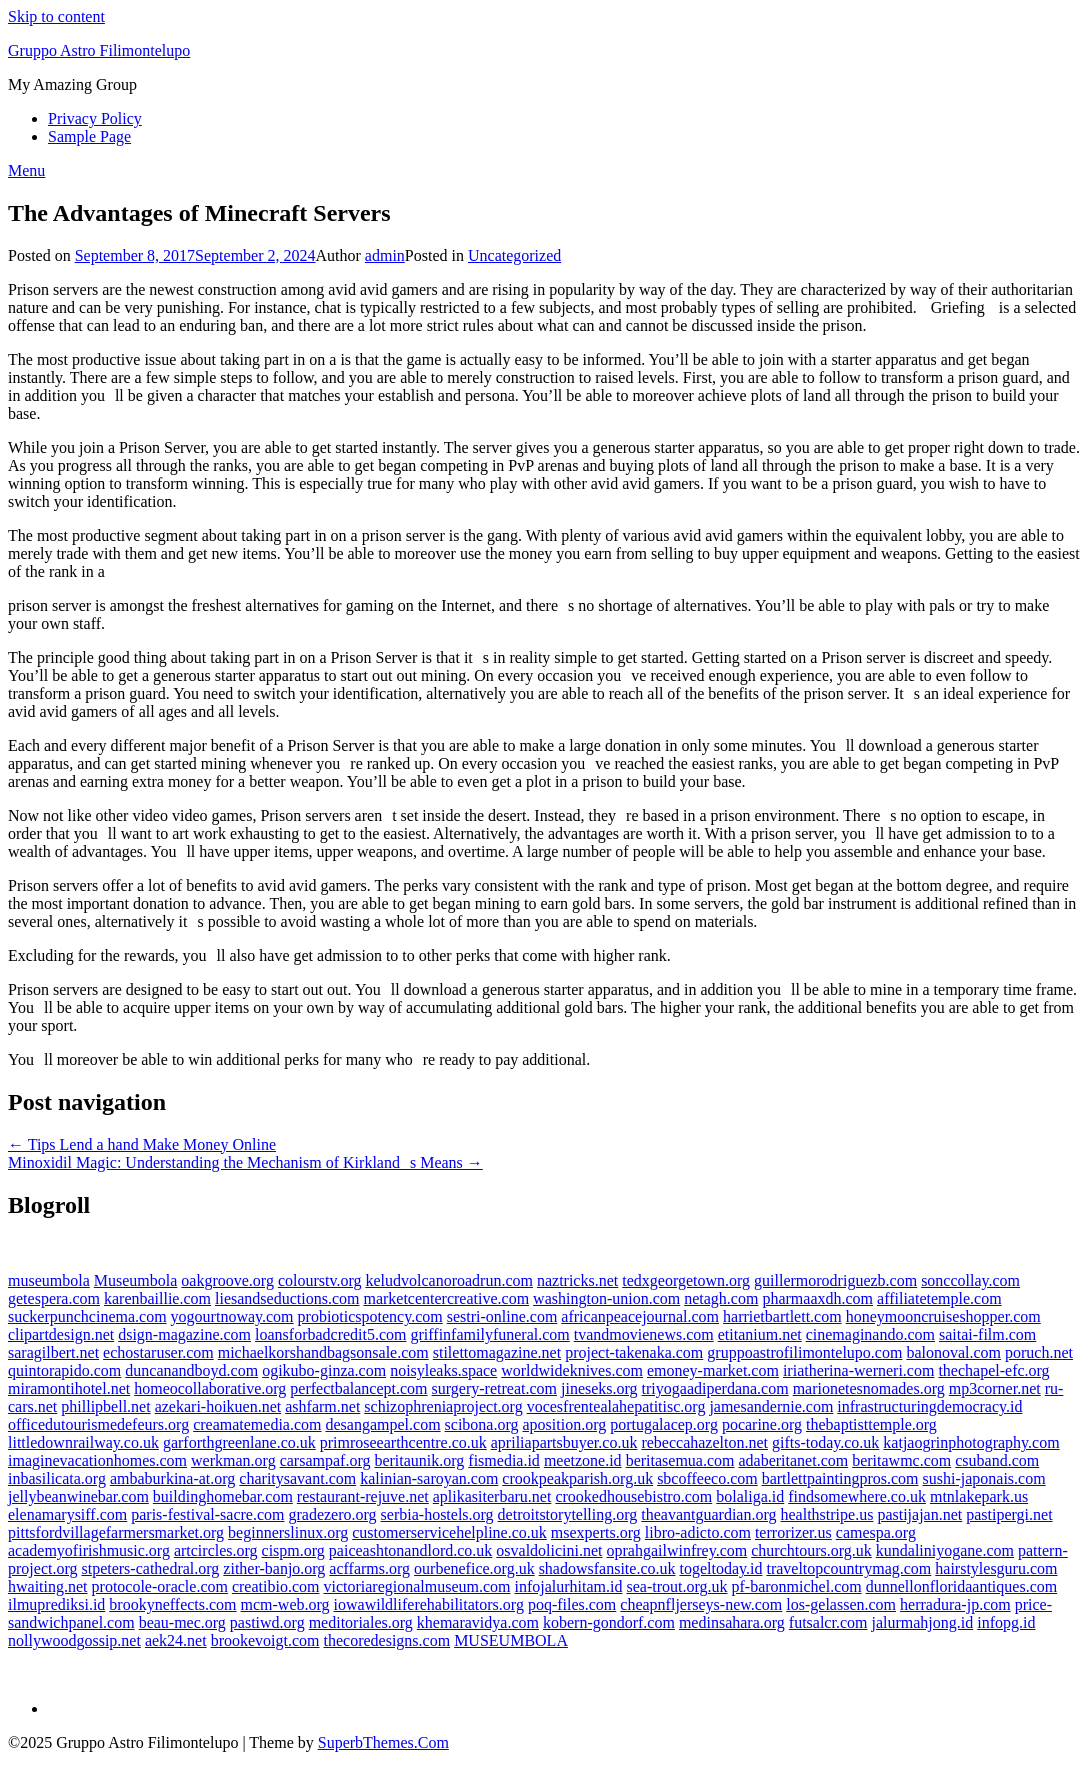 The width and height of the screenshot is (1088, 1768). What do you see at coordinates (750, 1496) in the screenshot?
I see `bolaliga.id` at bounding box center [750, 1496].